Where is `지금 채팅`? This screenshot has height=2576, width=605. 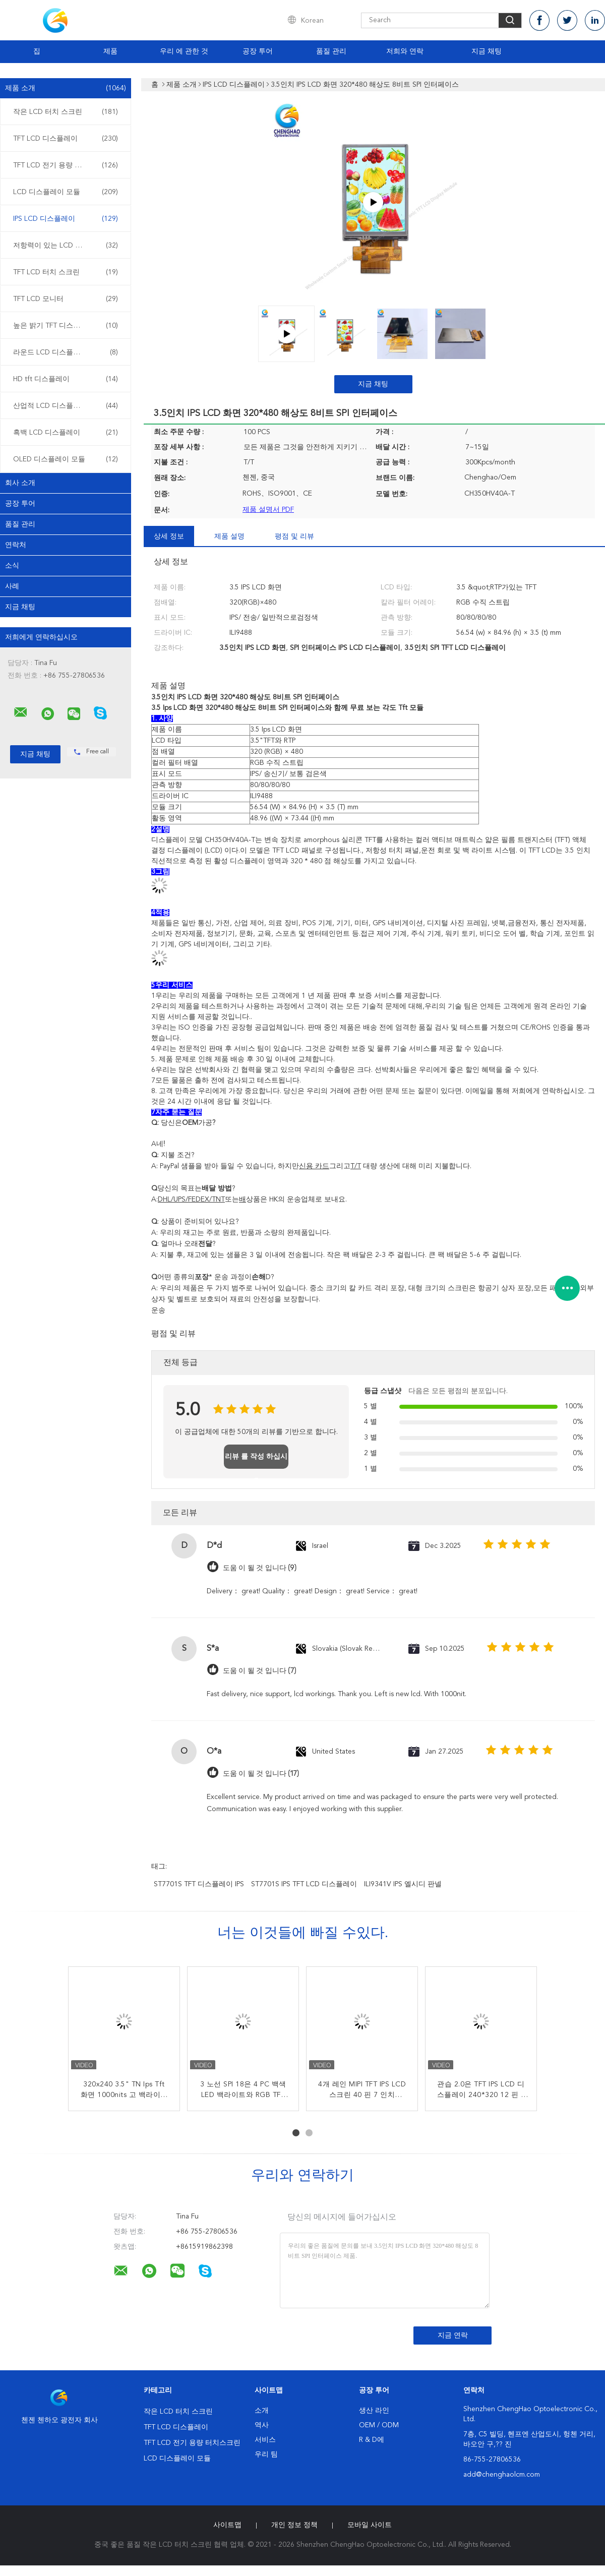 지금 채팅 is located at coordinates (486, 51).